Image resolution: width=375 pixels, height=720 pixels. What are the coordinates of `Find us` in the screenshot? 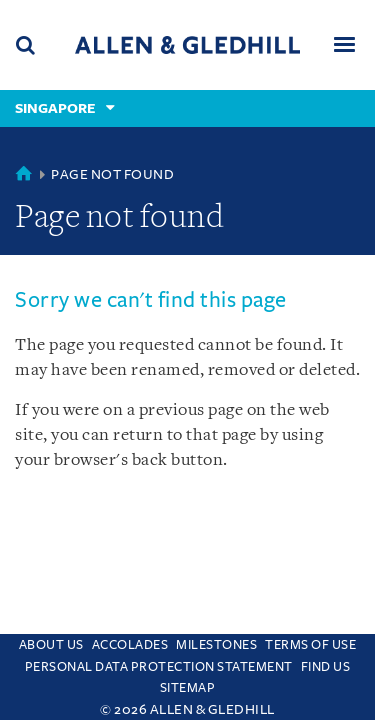 It's located at (326, 667).